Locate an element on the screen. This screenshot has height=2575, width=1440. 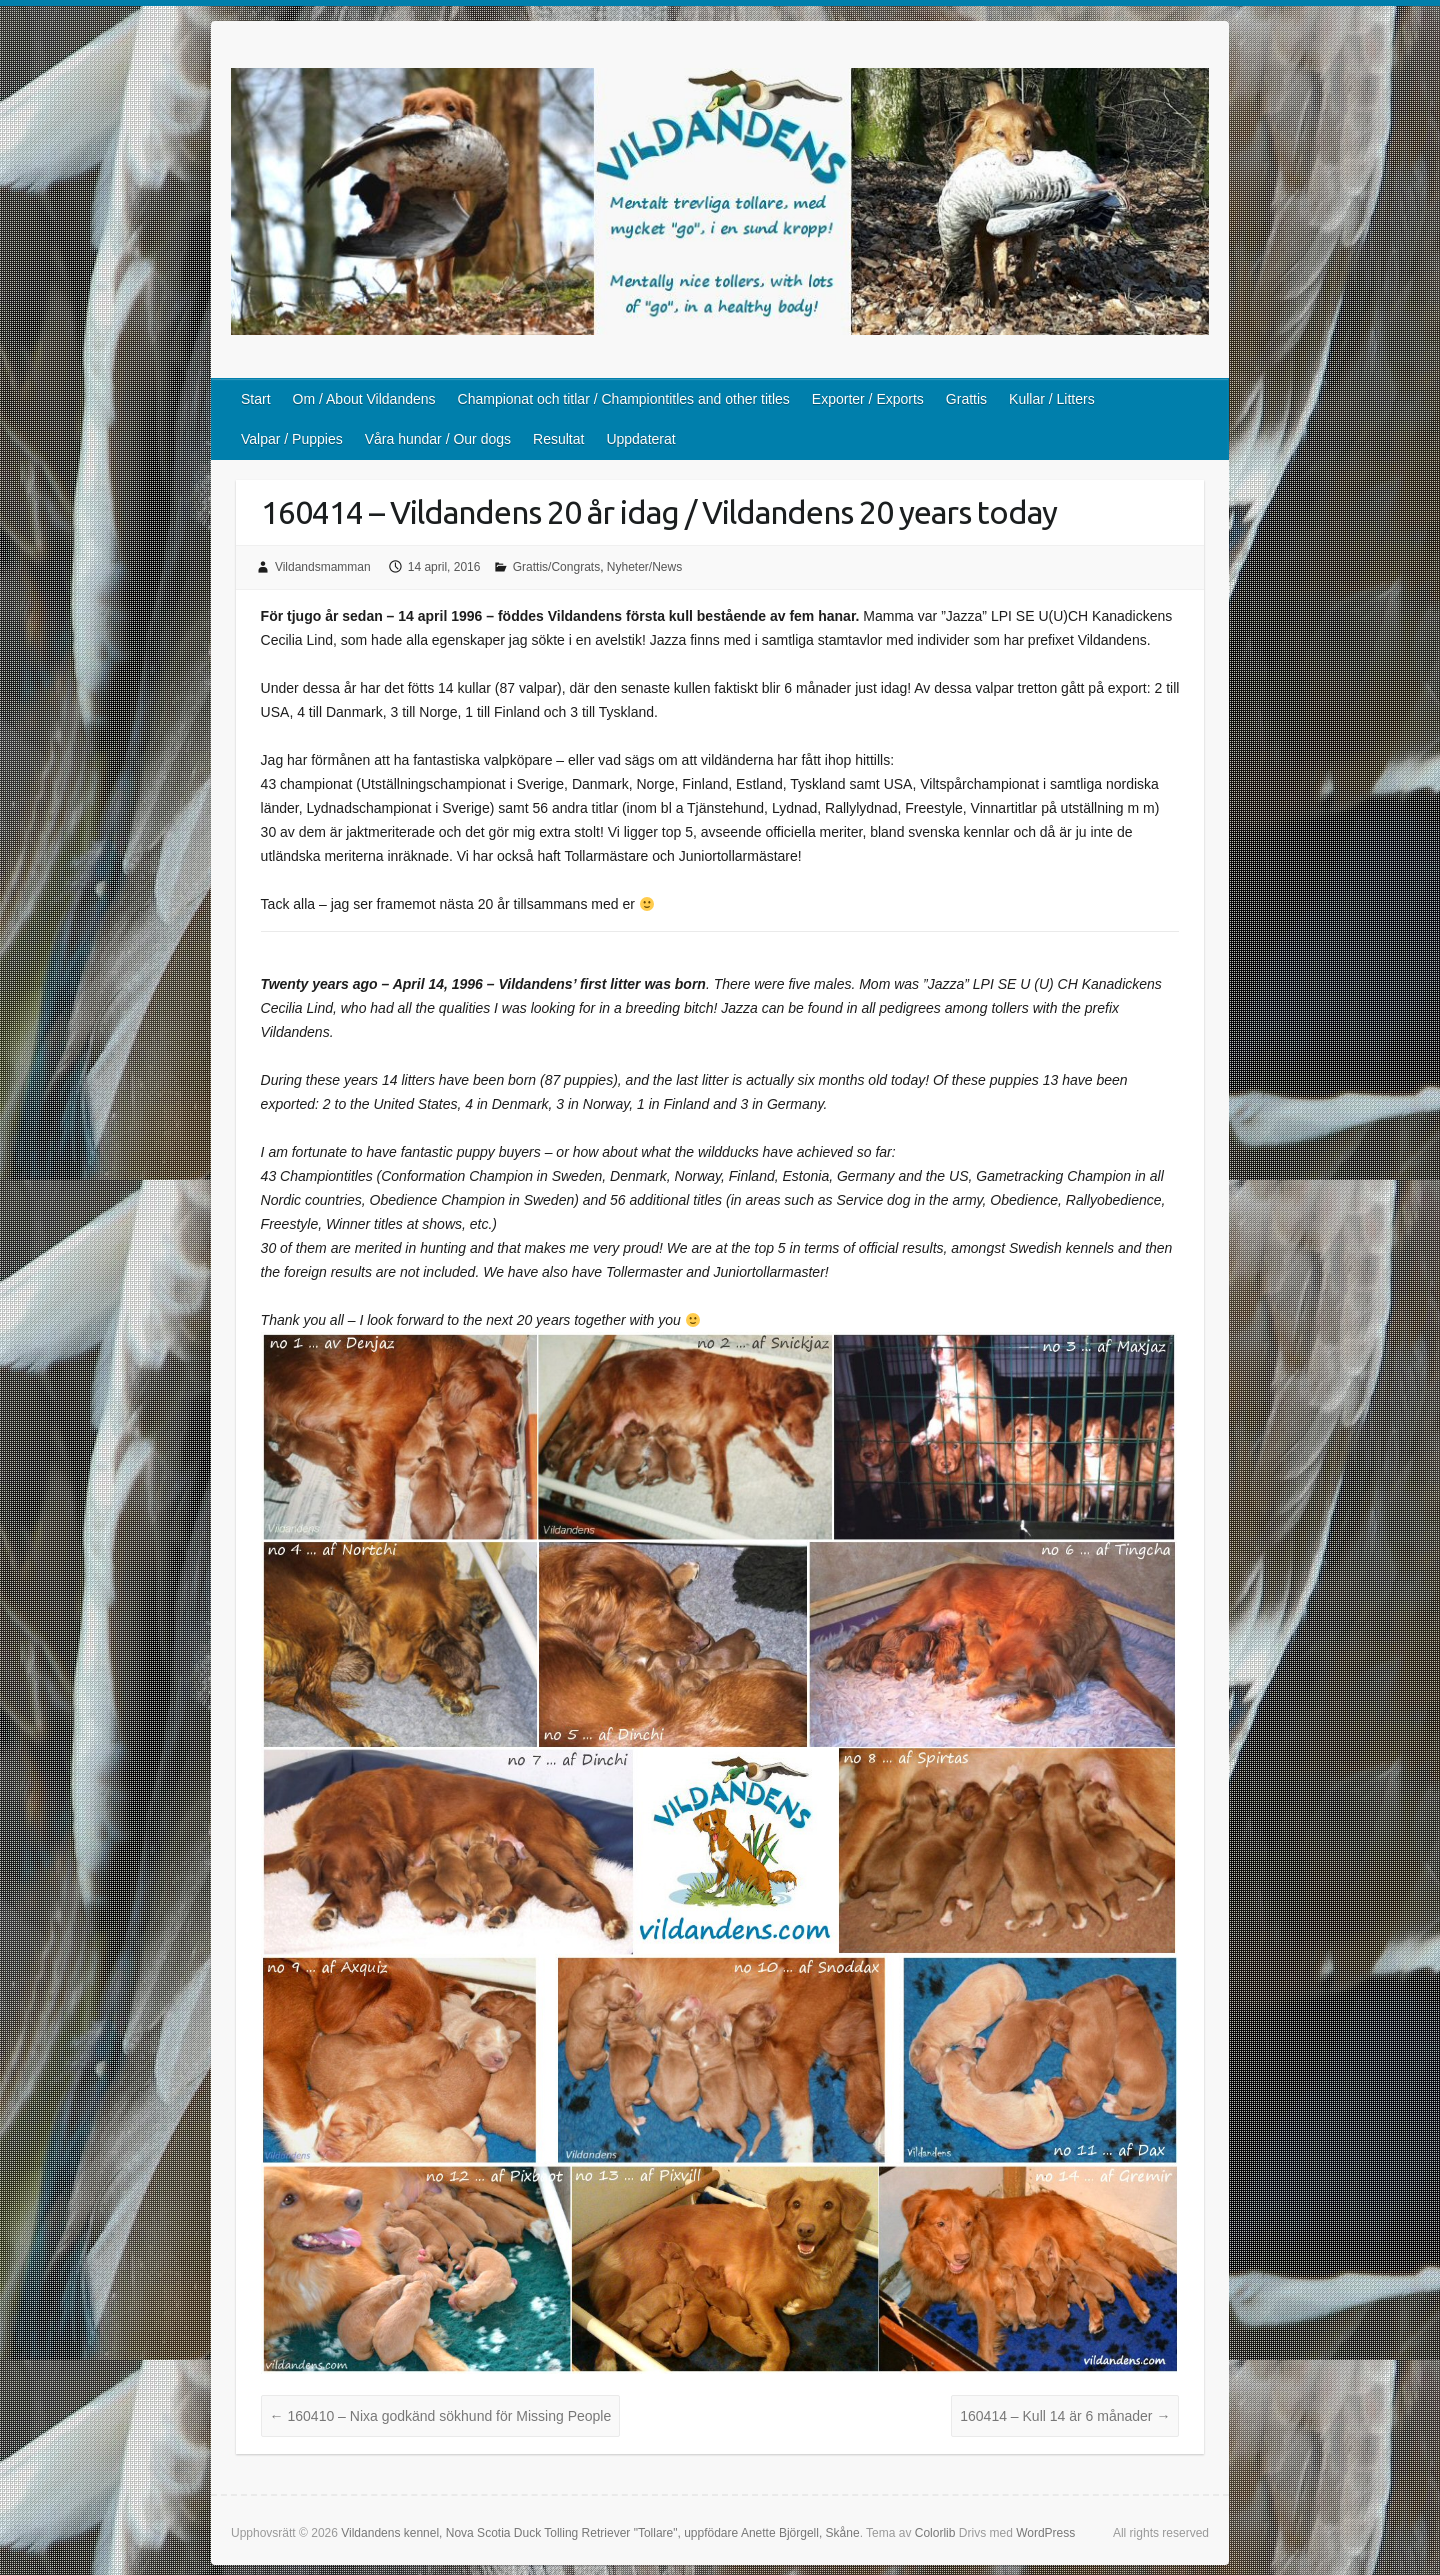
Grattis/Congrats is located at coordinates (556, 567).